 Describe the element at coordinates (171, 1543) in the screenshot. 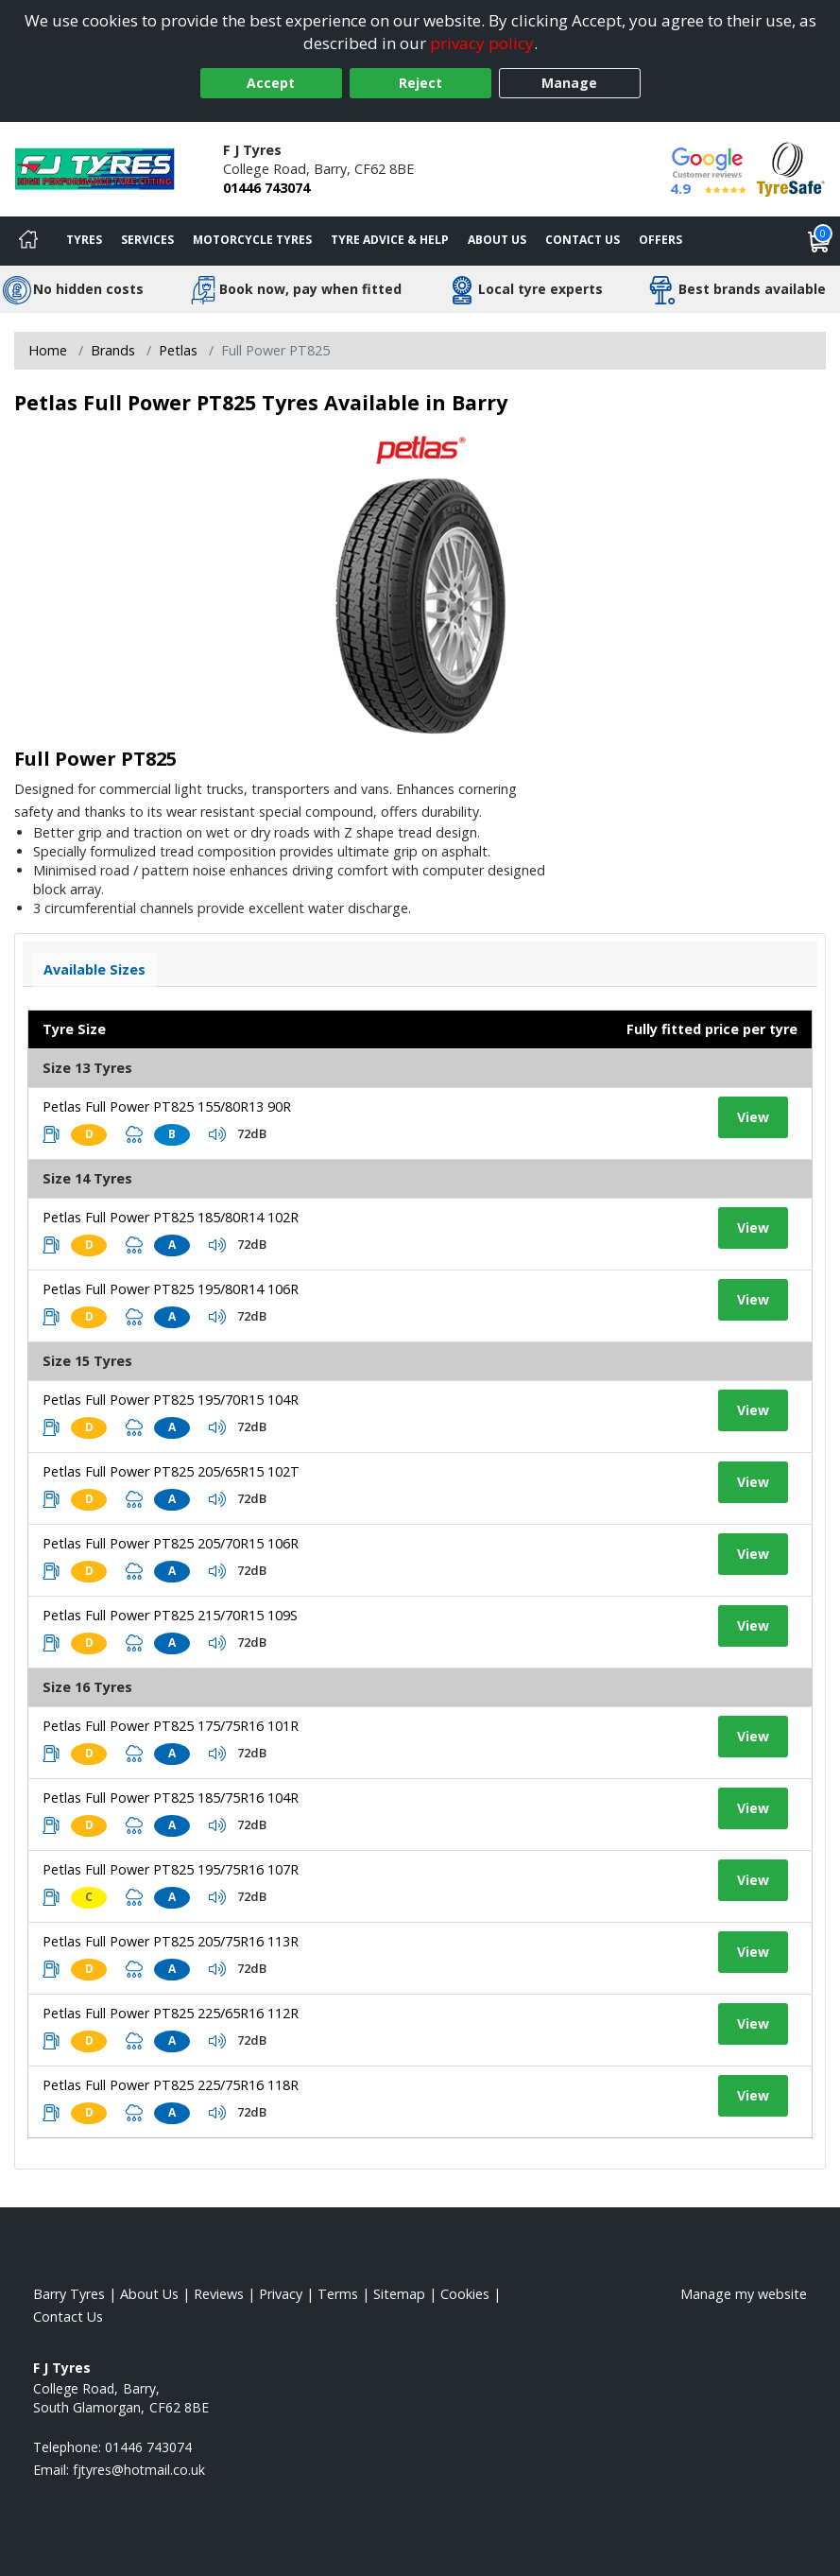

I see `Petlas Full Power PT825 205/70R15 106R [View tyre details]` at that location.